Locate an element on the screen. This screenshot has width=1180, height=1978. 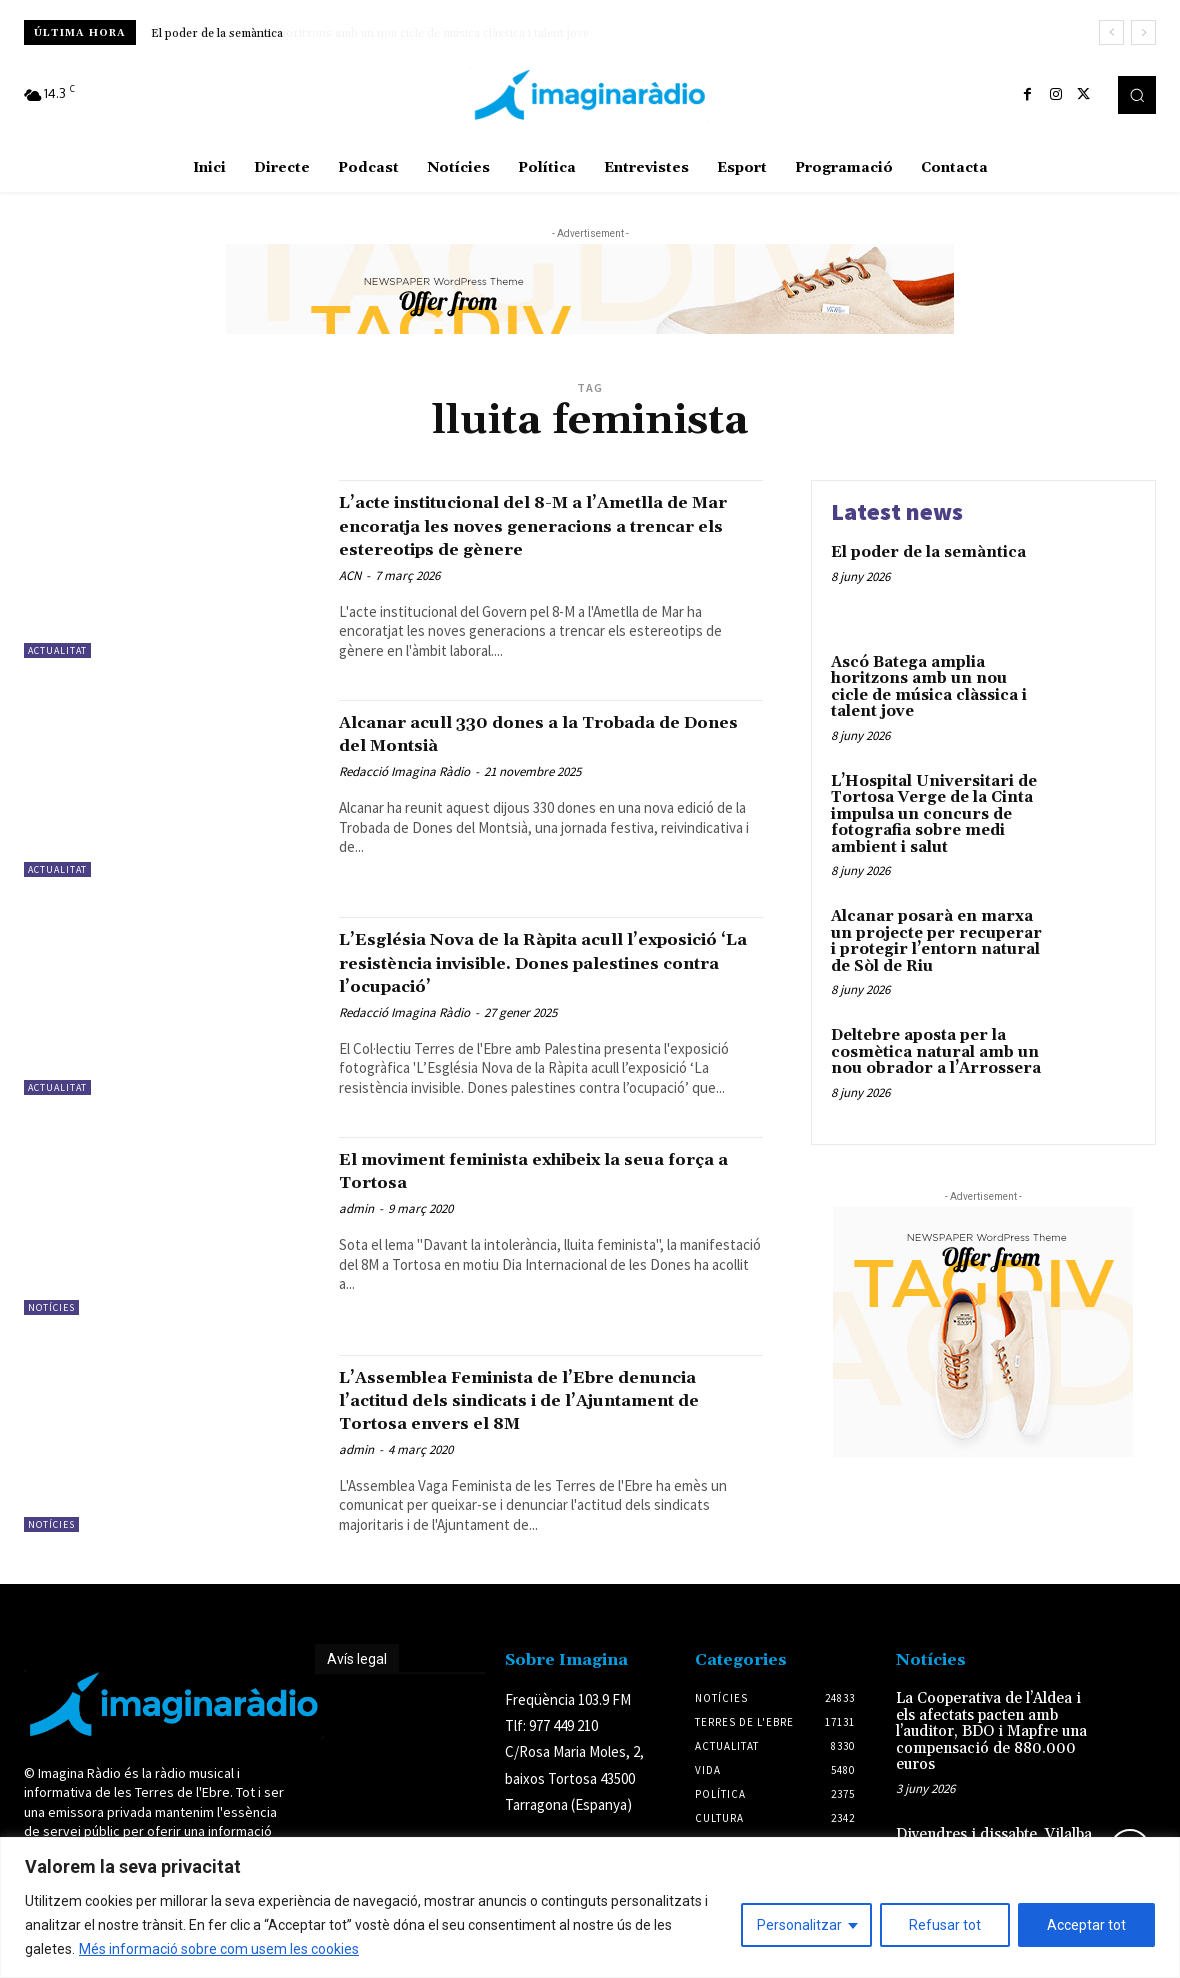
L’Hospital Universitari de Tortosa Verge de la Cinta impulsa un concurs de fotografia sobre medi ambient i salut is located at coordinates (934, 814).